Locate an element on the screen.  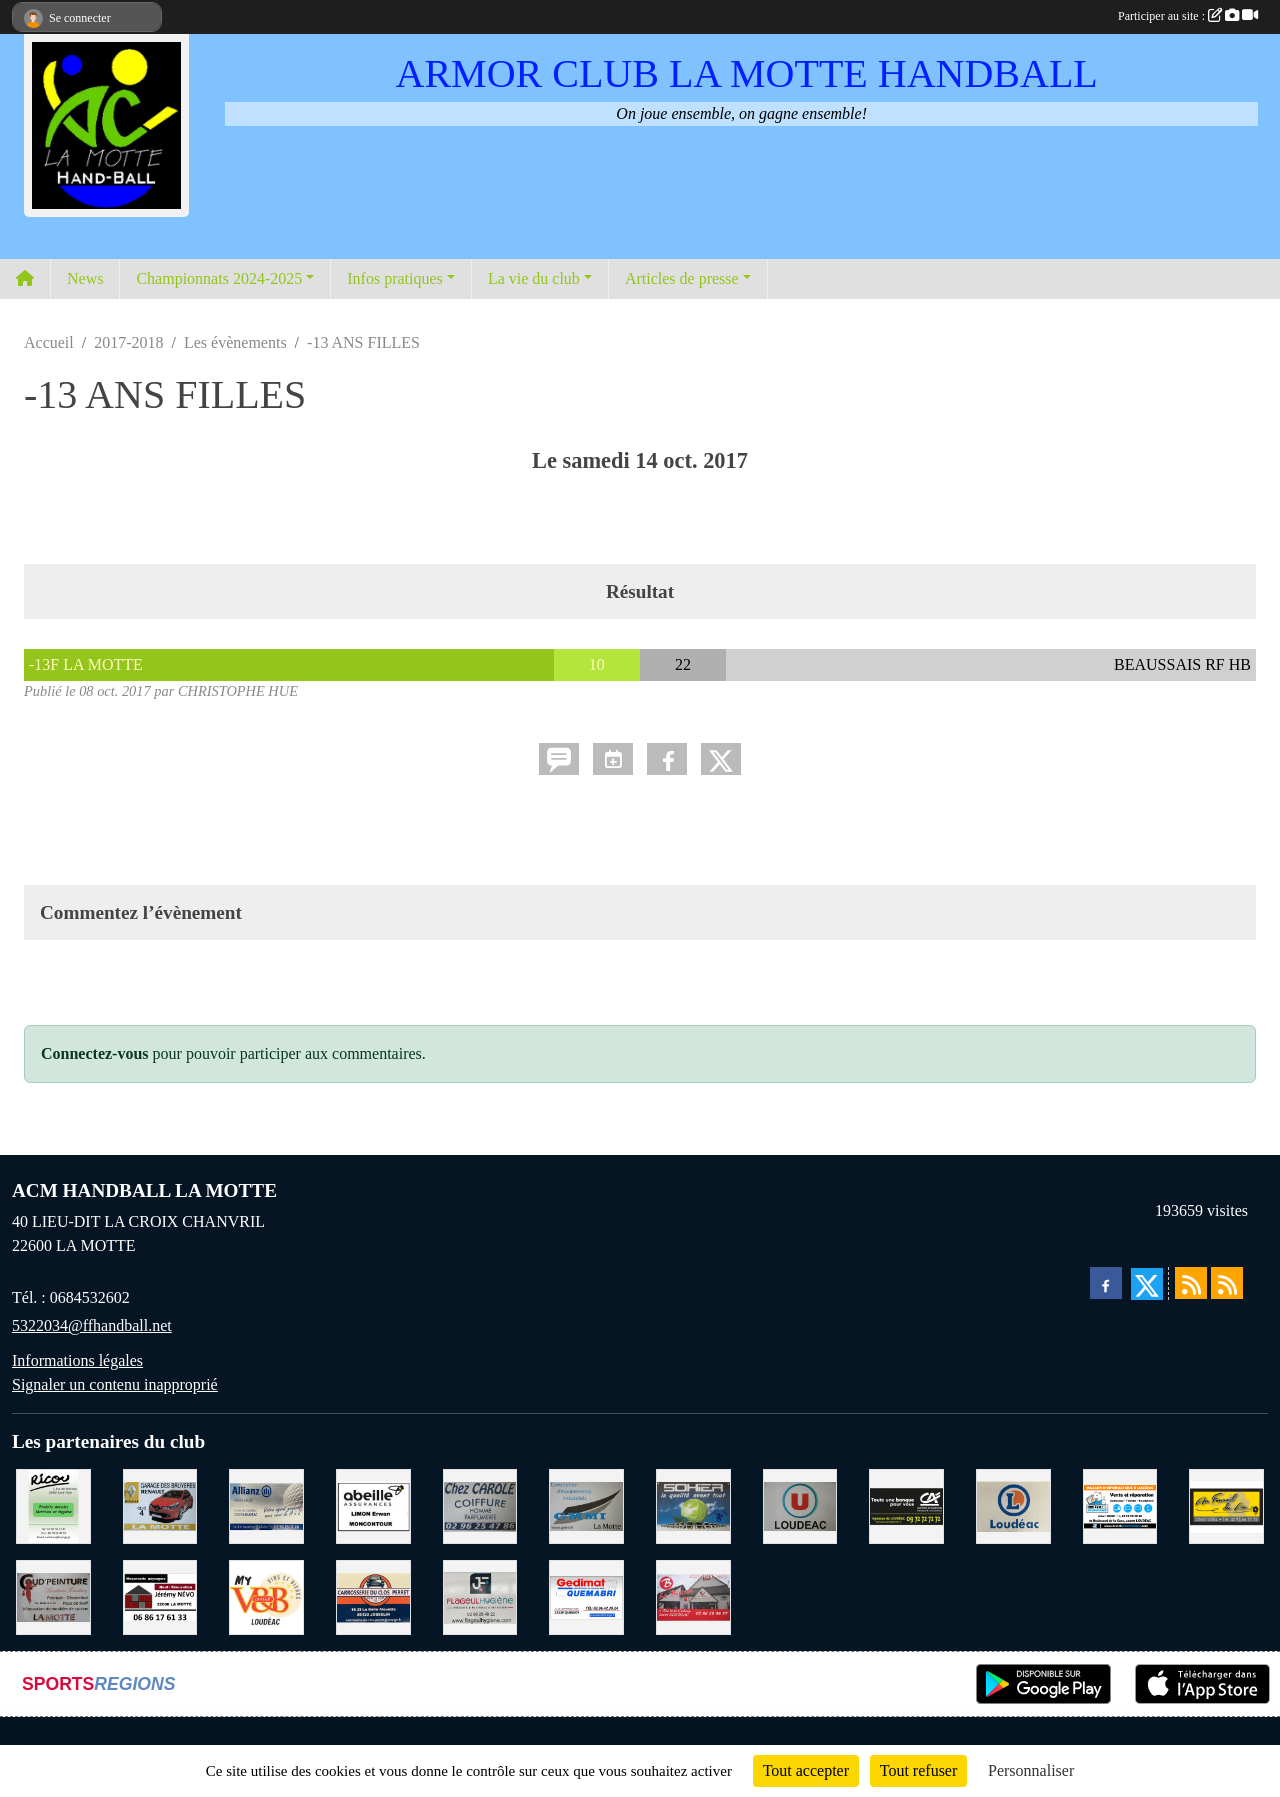
[COUD'PEINTURE LA MOTTE] is located at coordinates (53, 1595).